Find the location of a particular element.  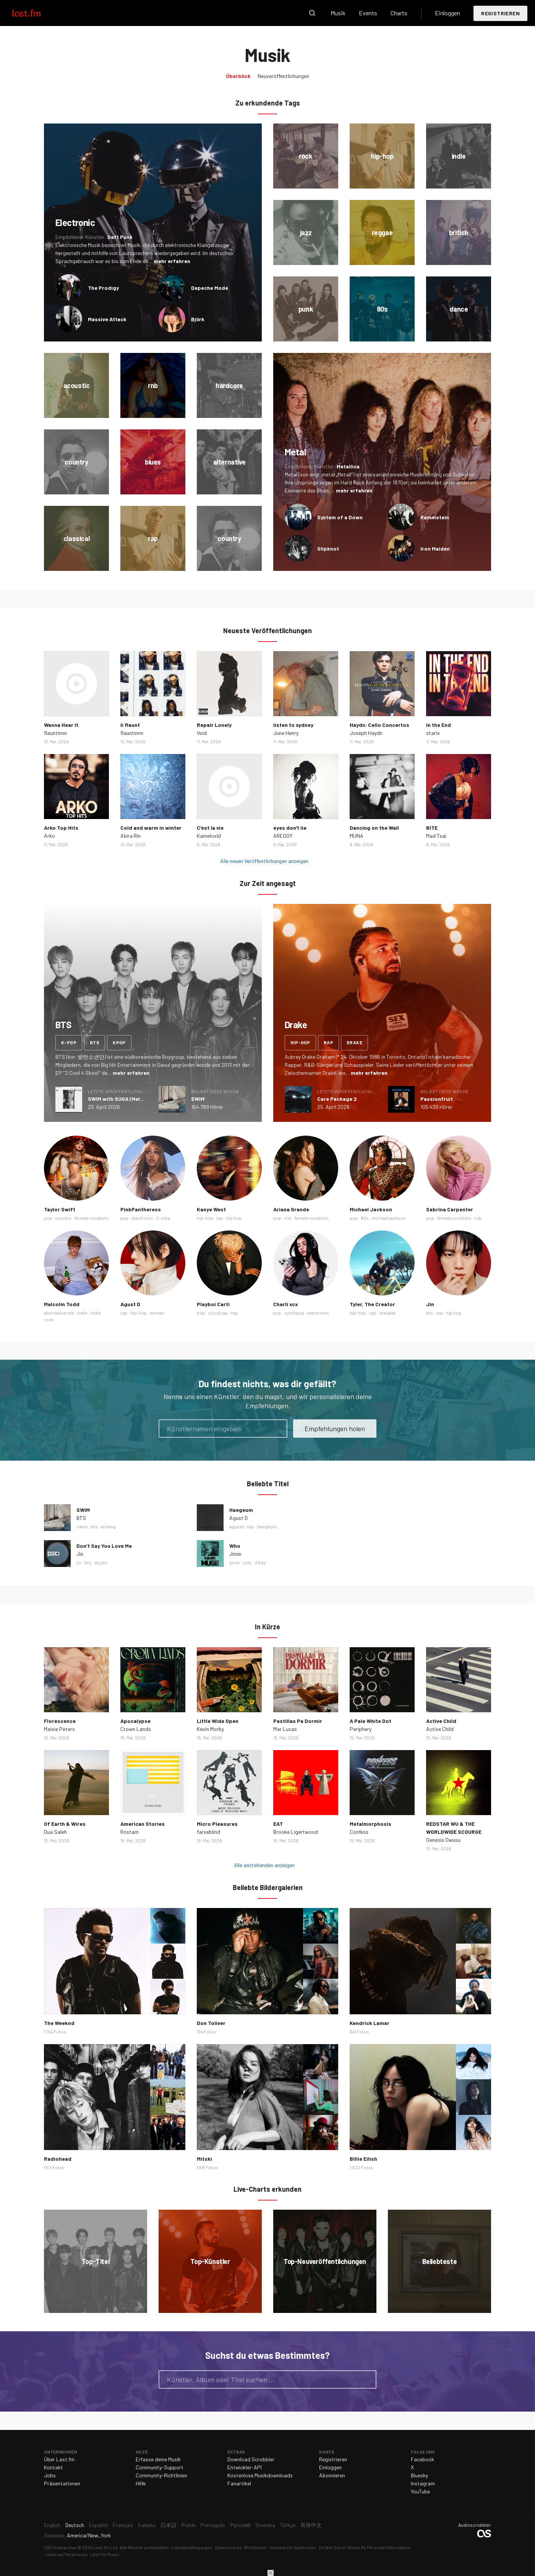

Void is located at coordinates (202, 733).